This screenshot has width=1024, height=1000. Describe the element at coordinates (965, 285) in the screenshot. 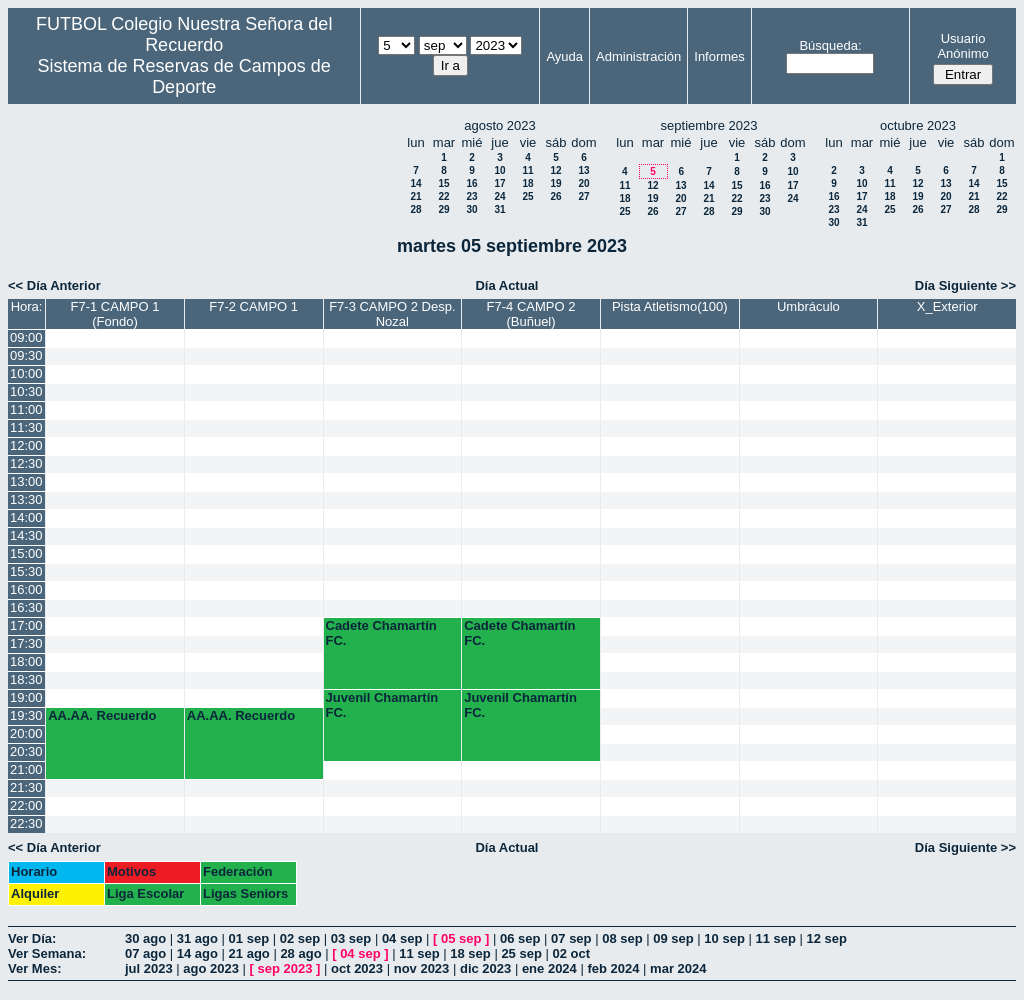

I see `Día Siguiente >>` at that location.